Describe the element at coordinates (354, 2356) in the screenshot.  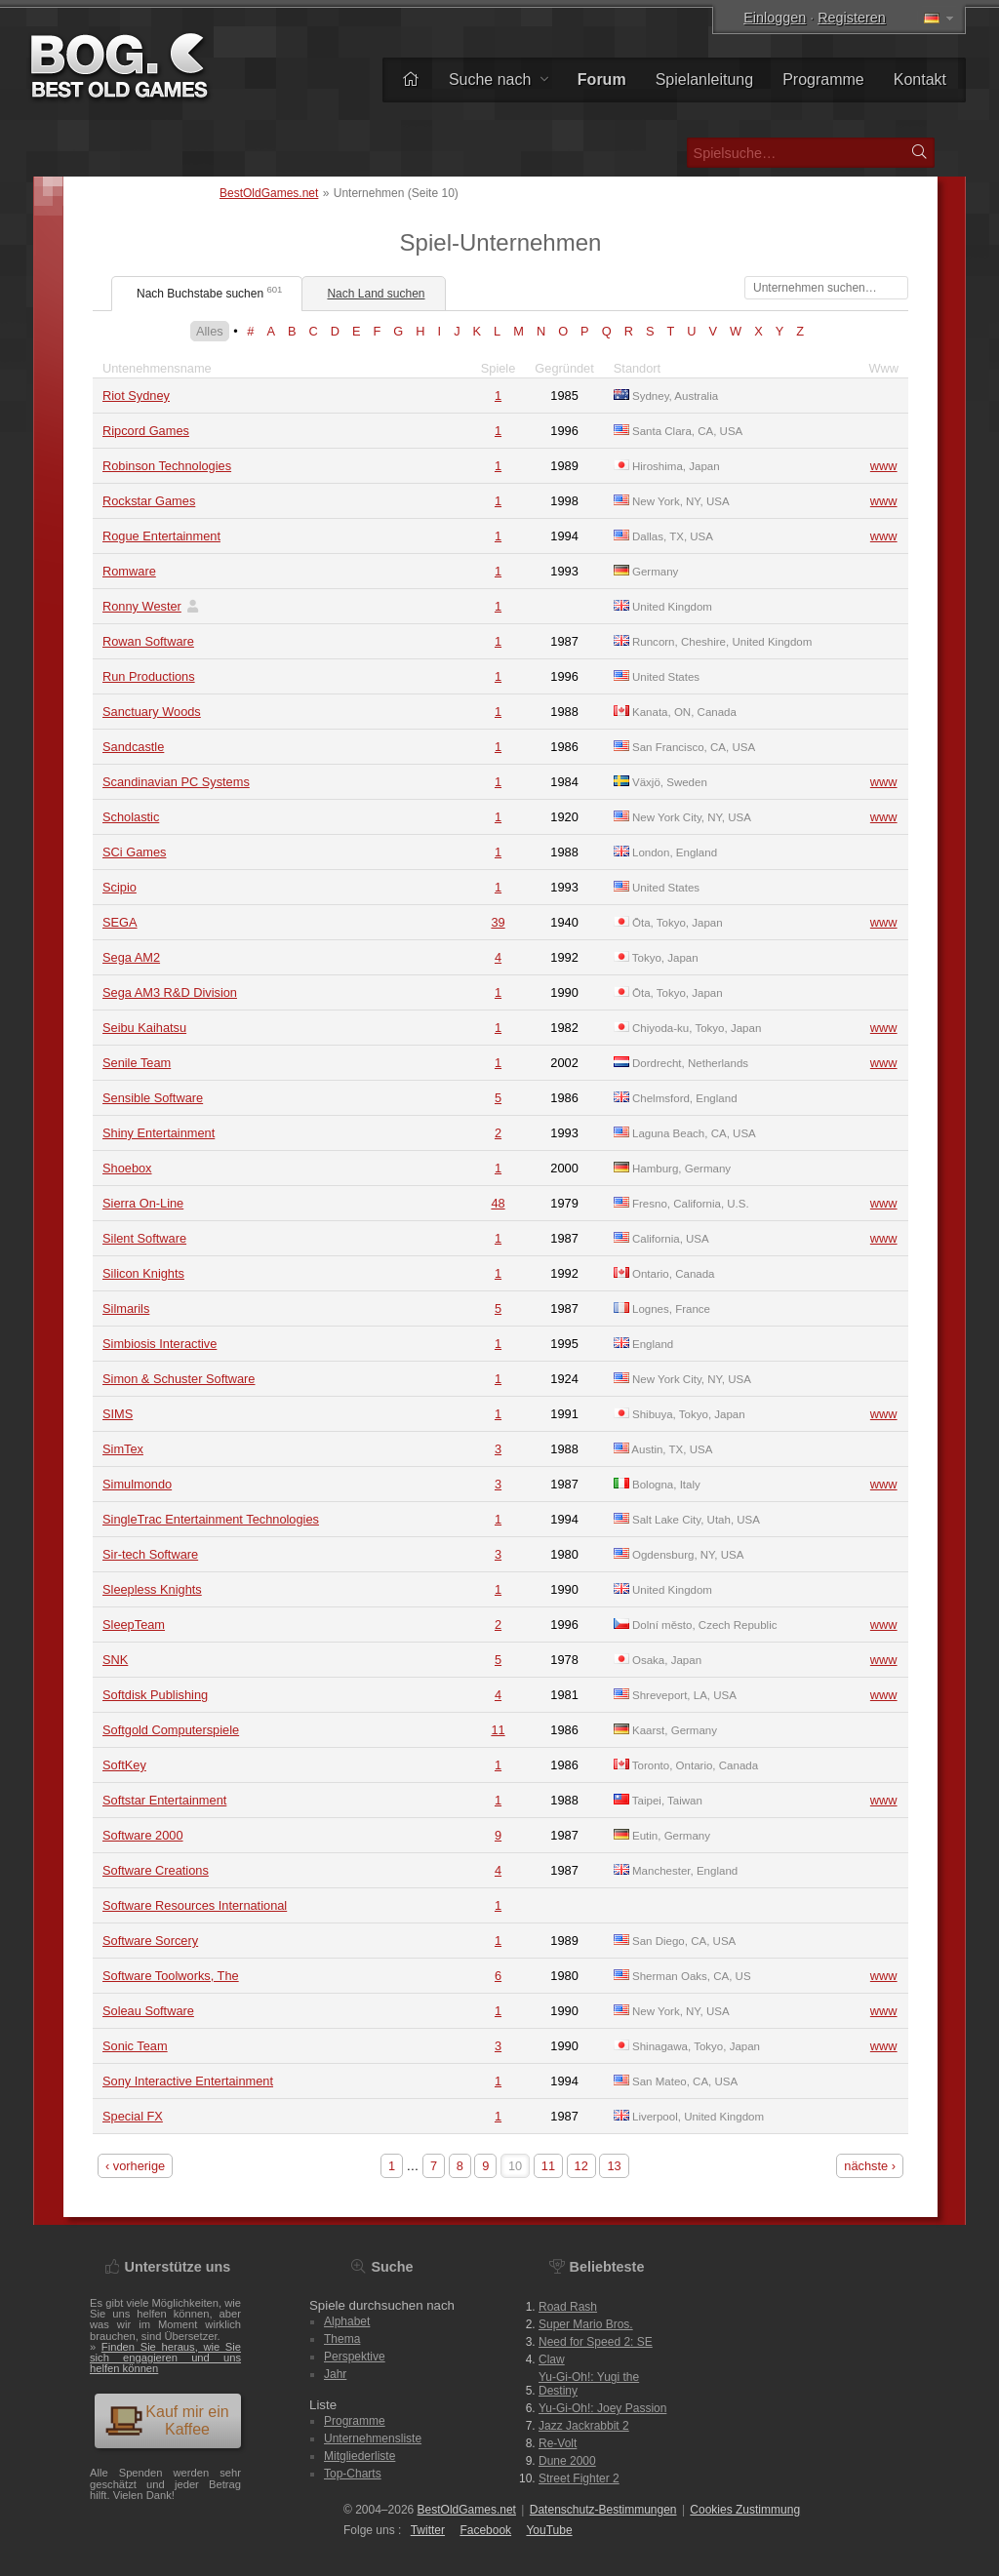
I see `Perspektive` at that location.